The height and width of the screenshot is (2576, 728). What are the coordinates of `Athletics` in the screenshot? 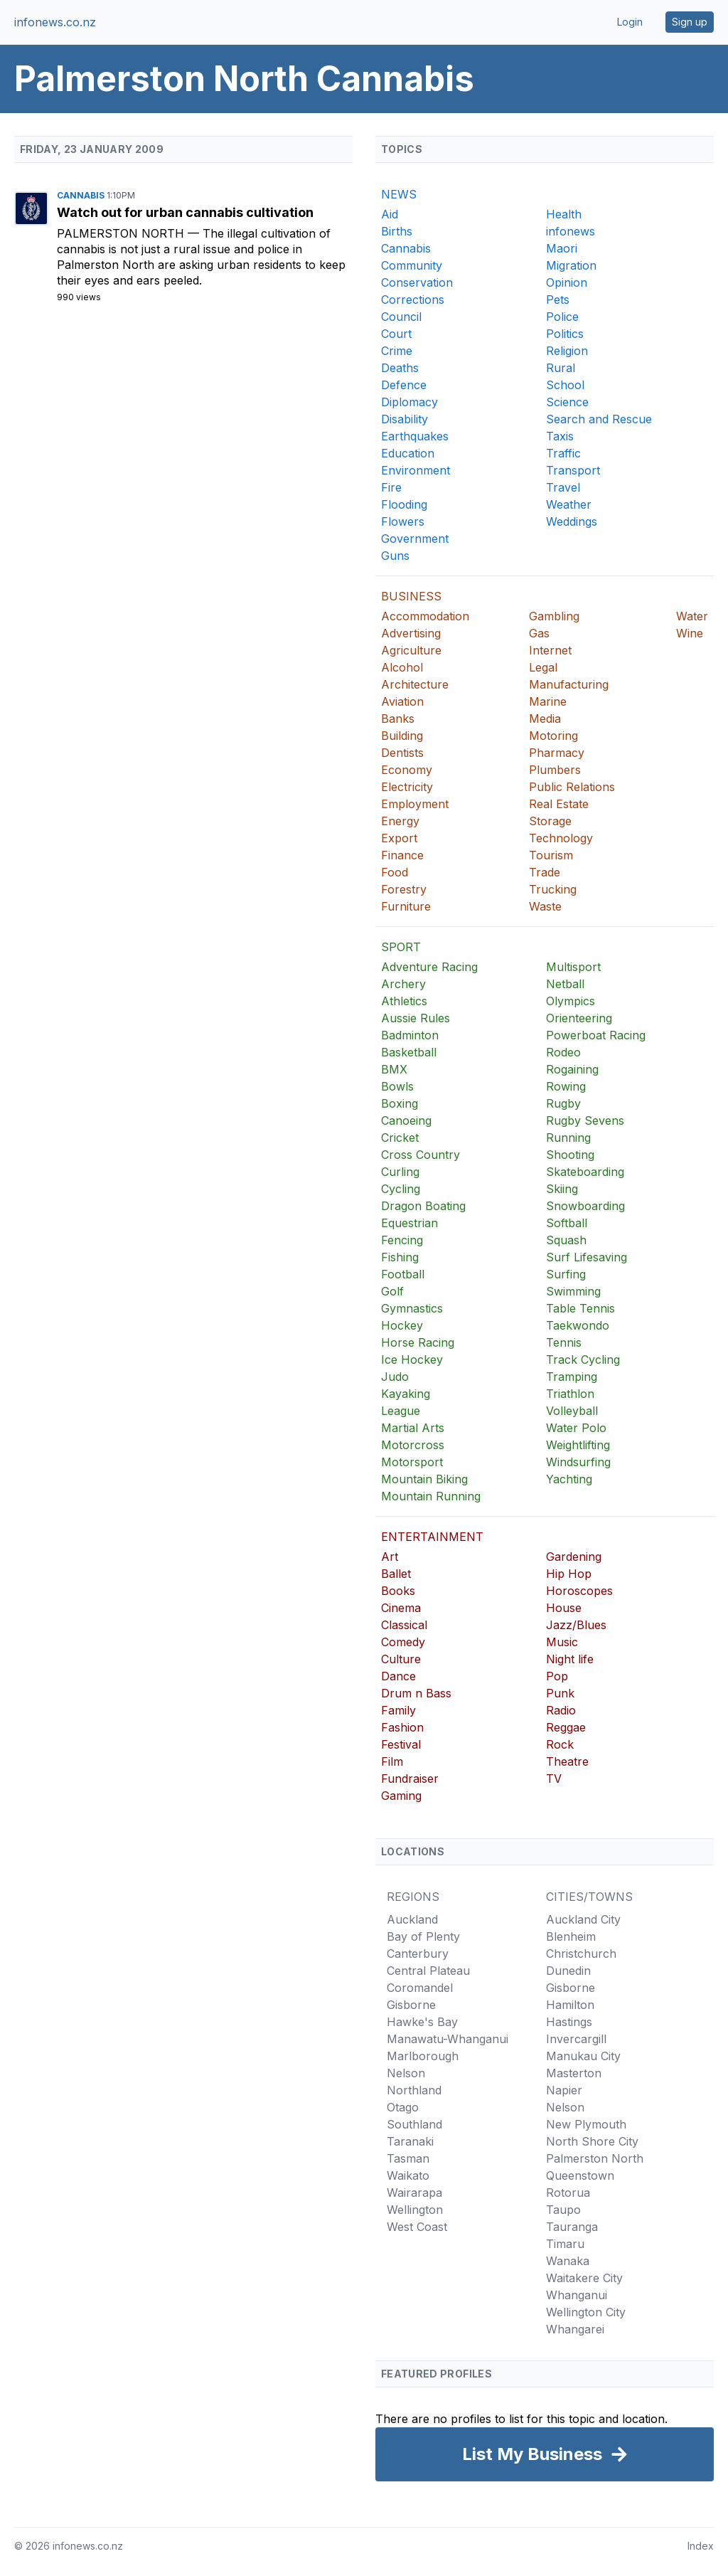 It's located at (404, 1001).